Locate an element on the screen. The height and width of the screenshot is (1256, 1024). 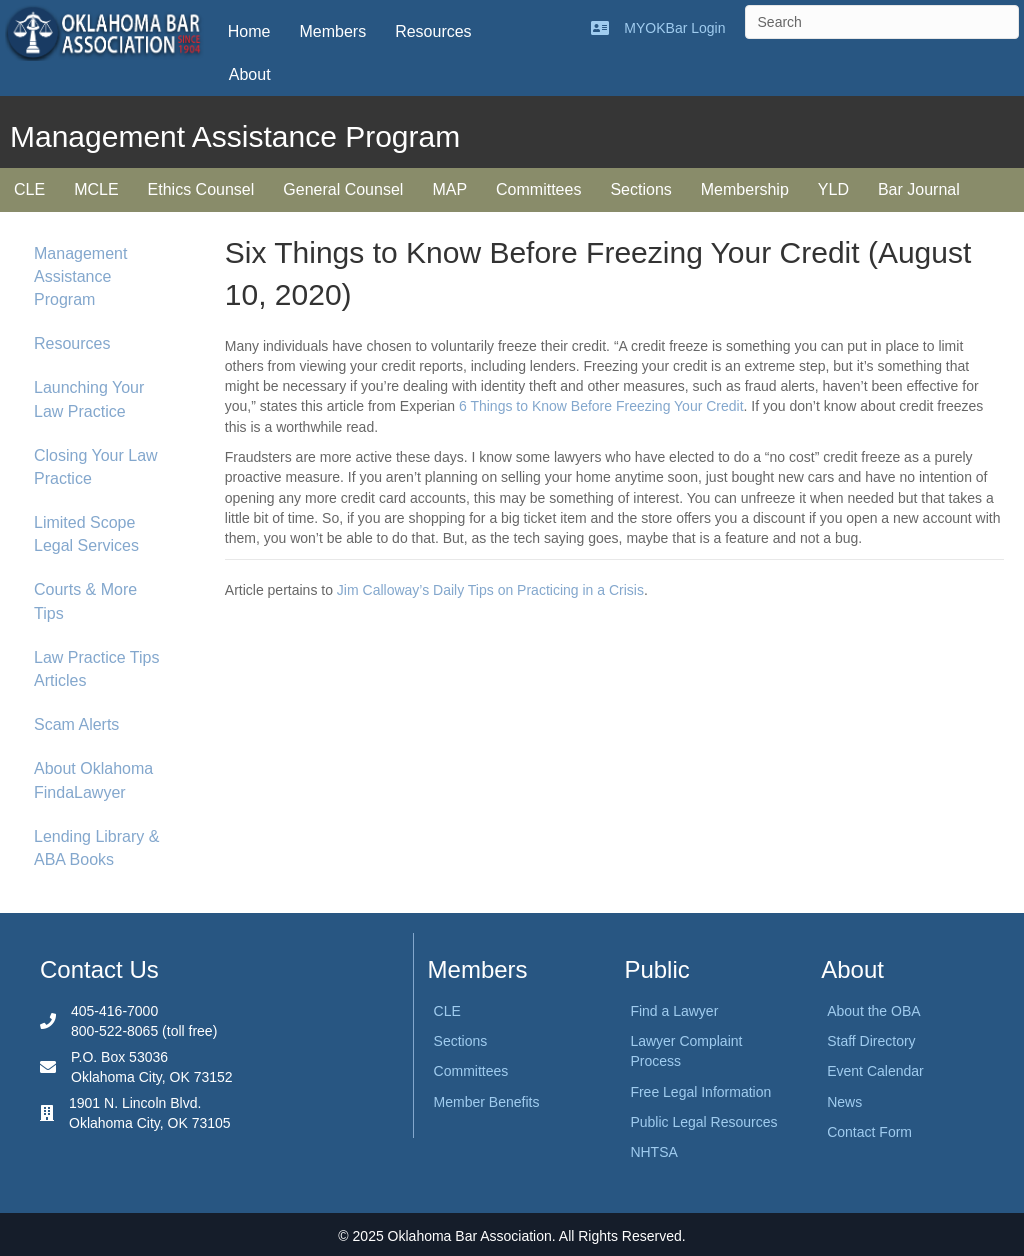
Bar Journal is located at coordinates (919, 189).